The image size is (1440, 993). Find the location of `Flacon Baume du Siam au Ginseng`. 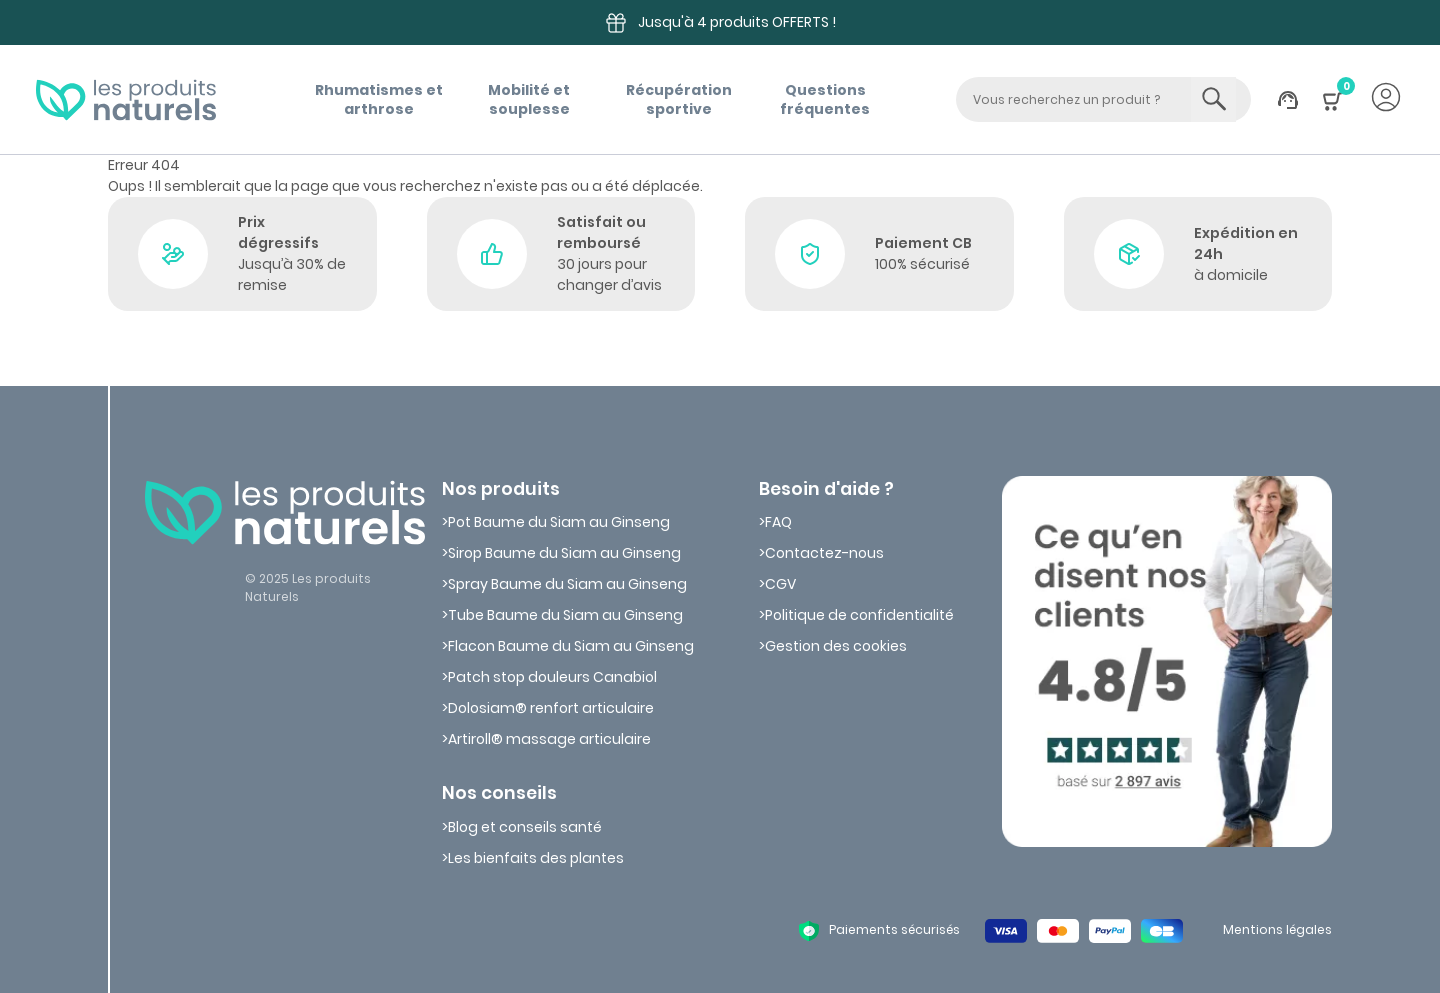

Flacon Baume du Siam au Ginseng is located at coordinates (571, 646).